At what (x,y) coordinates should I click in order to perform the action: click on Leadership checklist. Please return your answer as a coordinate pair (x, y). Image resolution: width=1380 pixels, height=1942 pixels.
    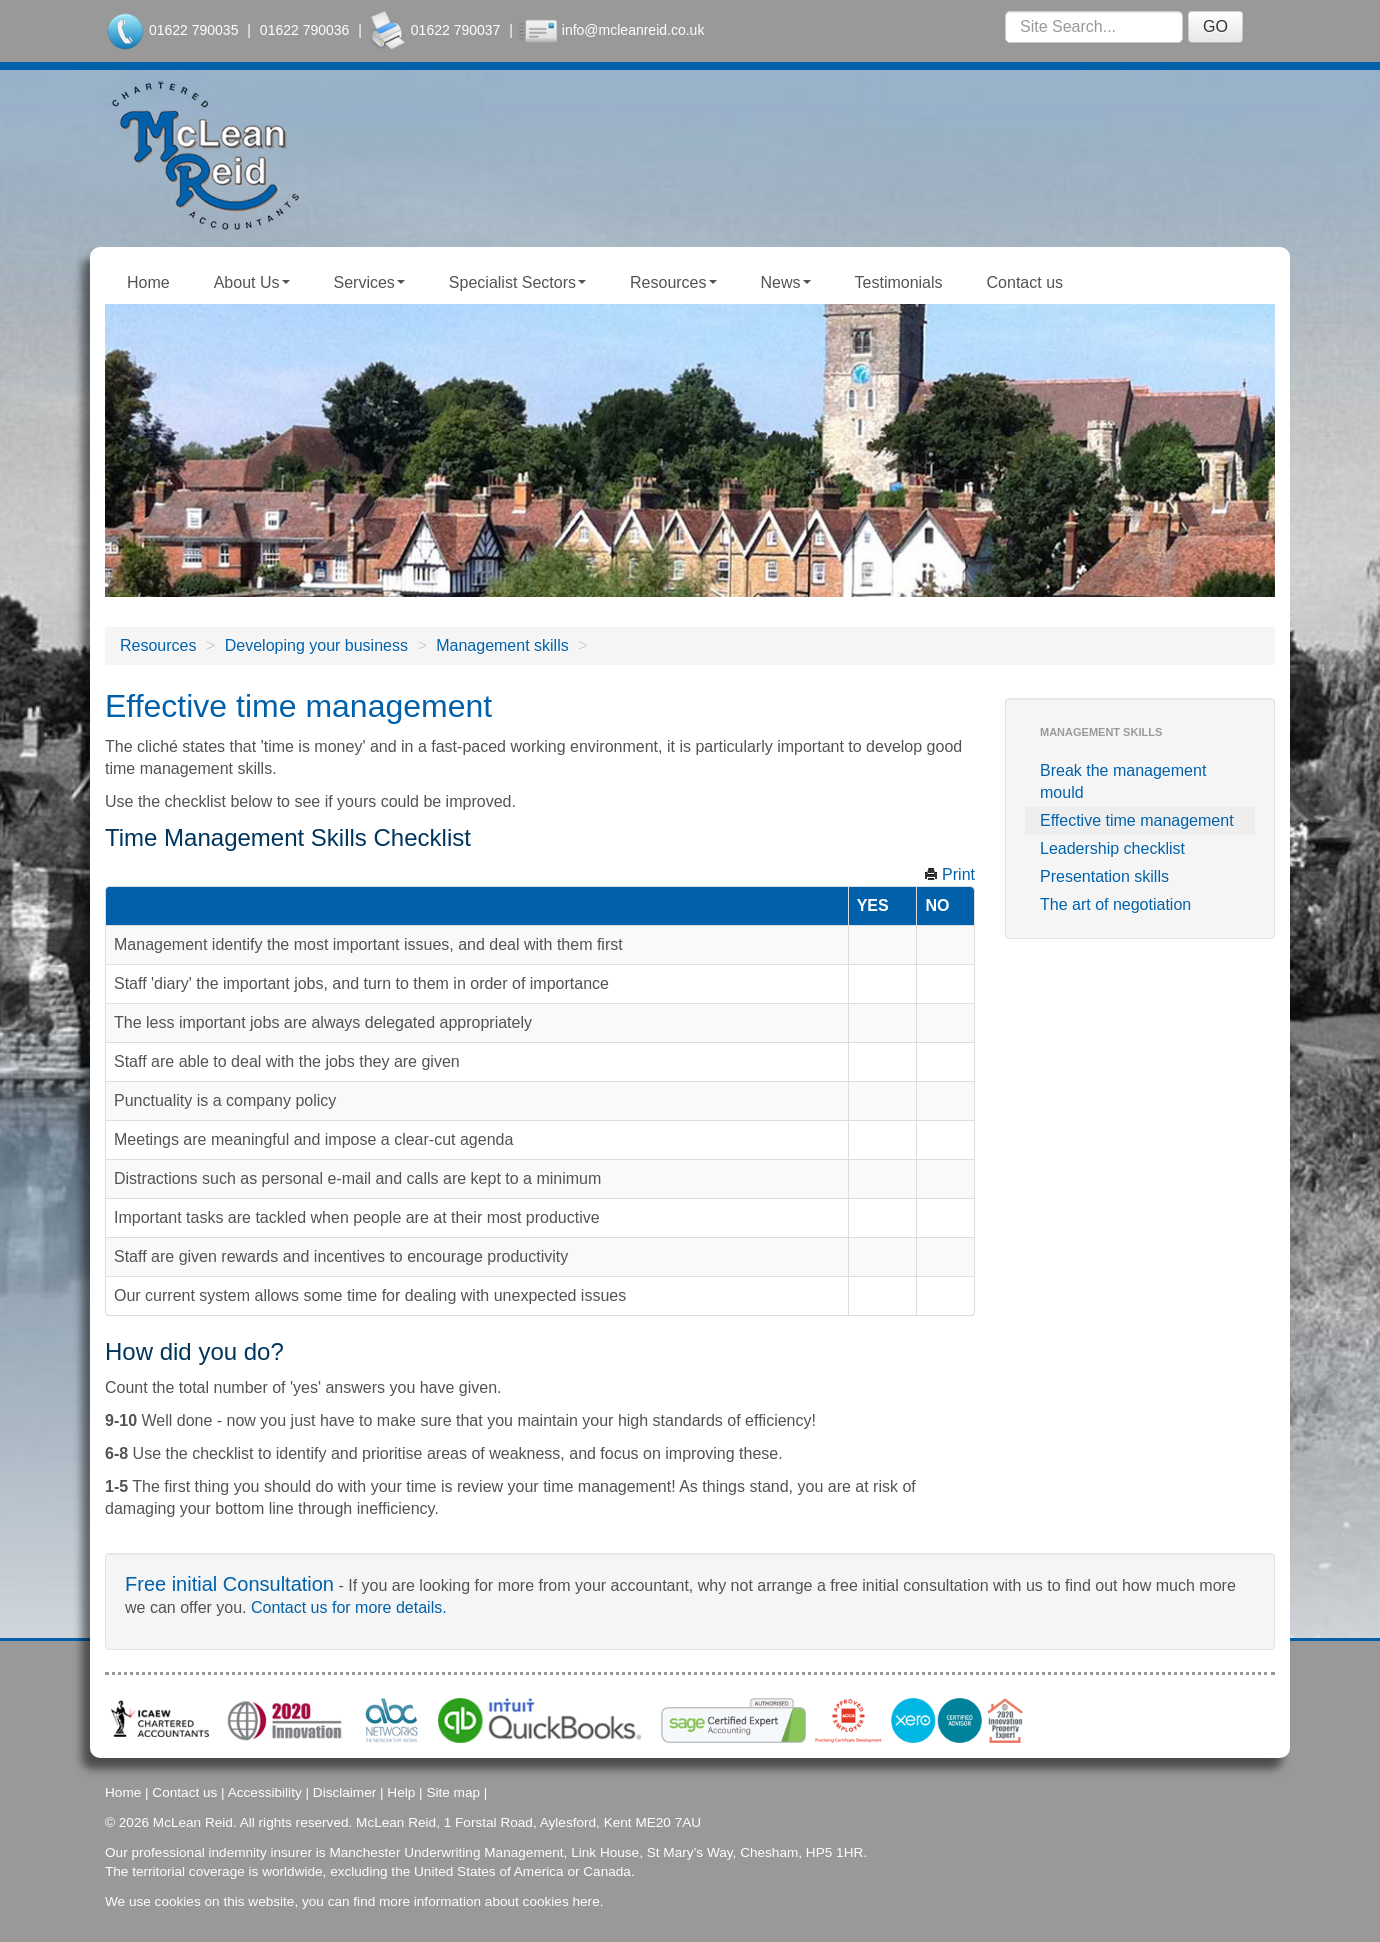
    Looking at the image, I should click on (1112, 848).